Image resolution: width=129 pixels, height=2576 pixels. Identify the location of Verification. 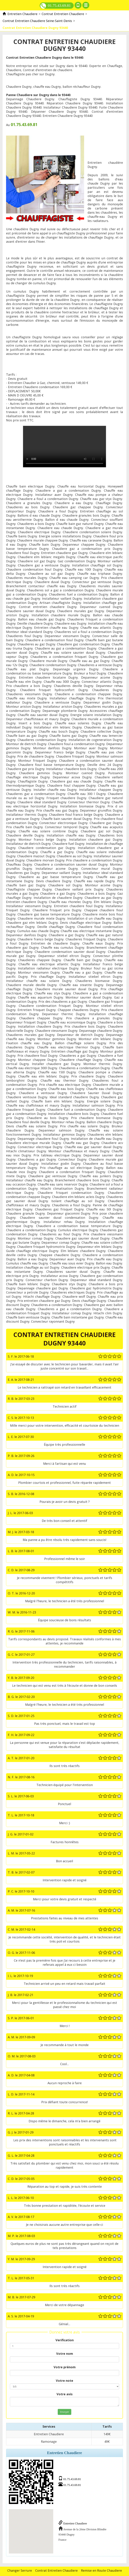
(64, 2340).